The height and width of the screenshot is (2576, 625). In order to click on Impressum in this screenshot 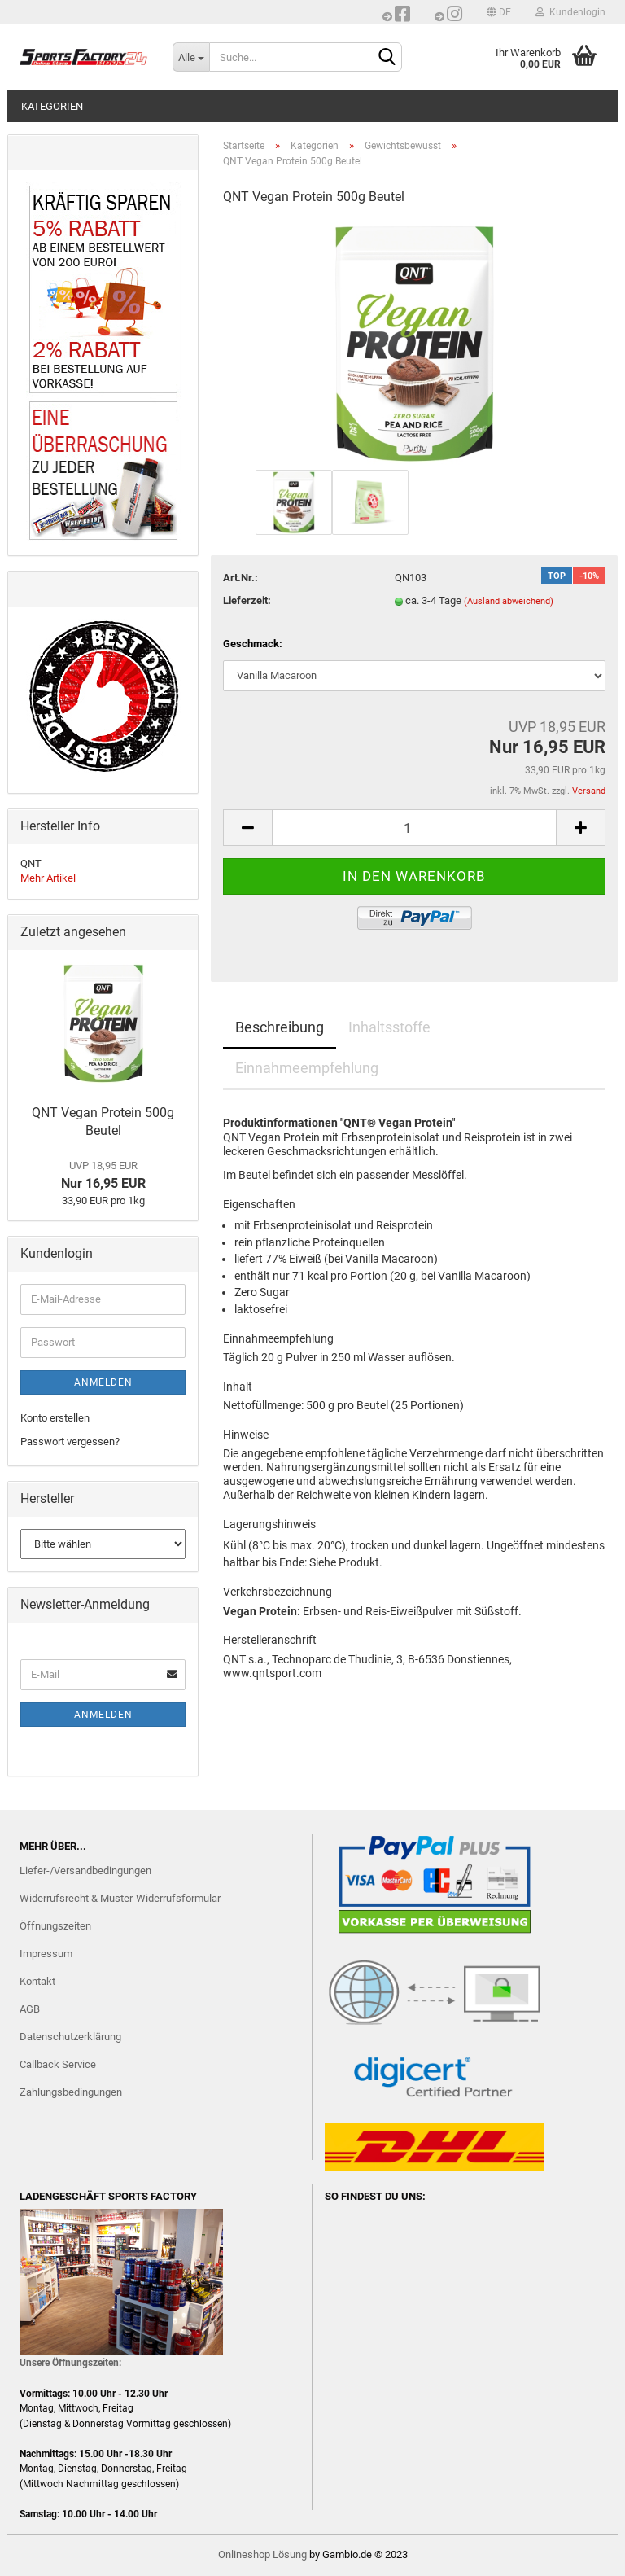, I will do `click(46, 1953)`.